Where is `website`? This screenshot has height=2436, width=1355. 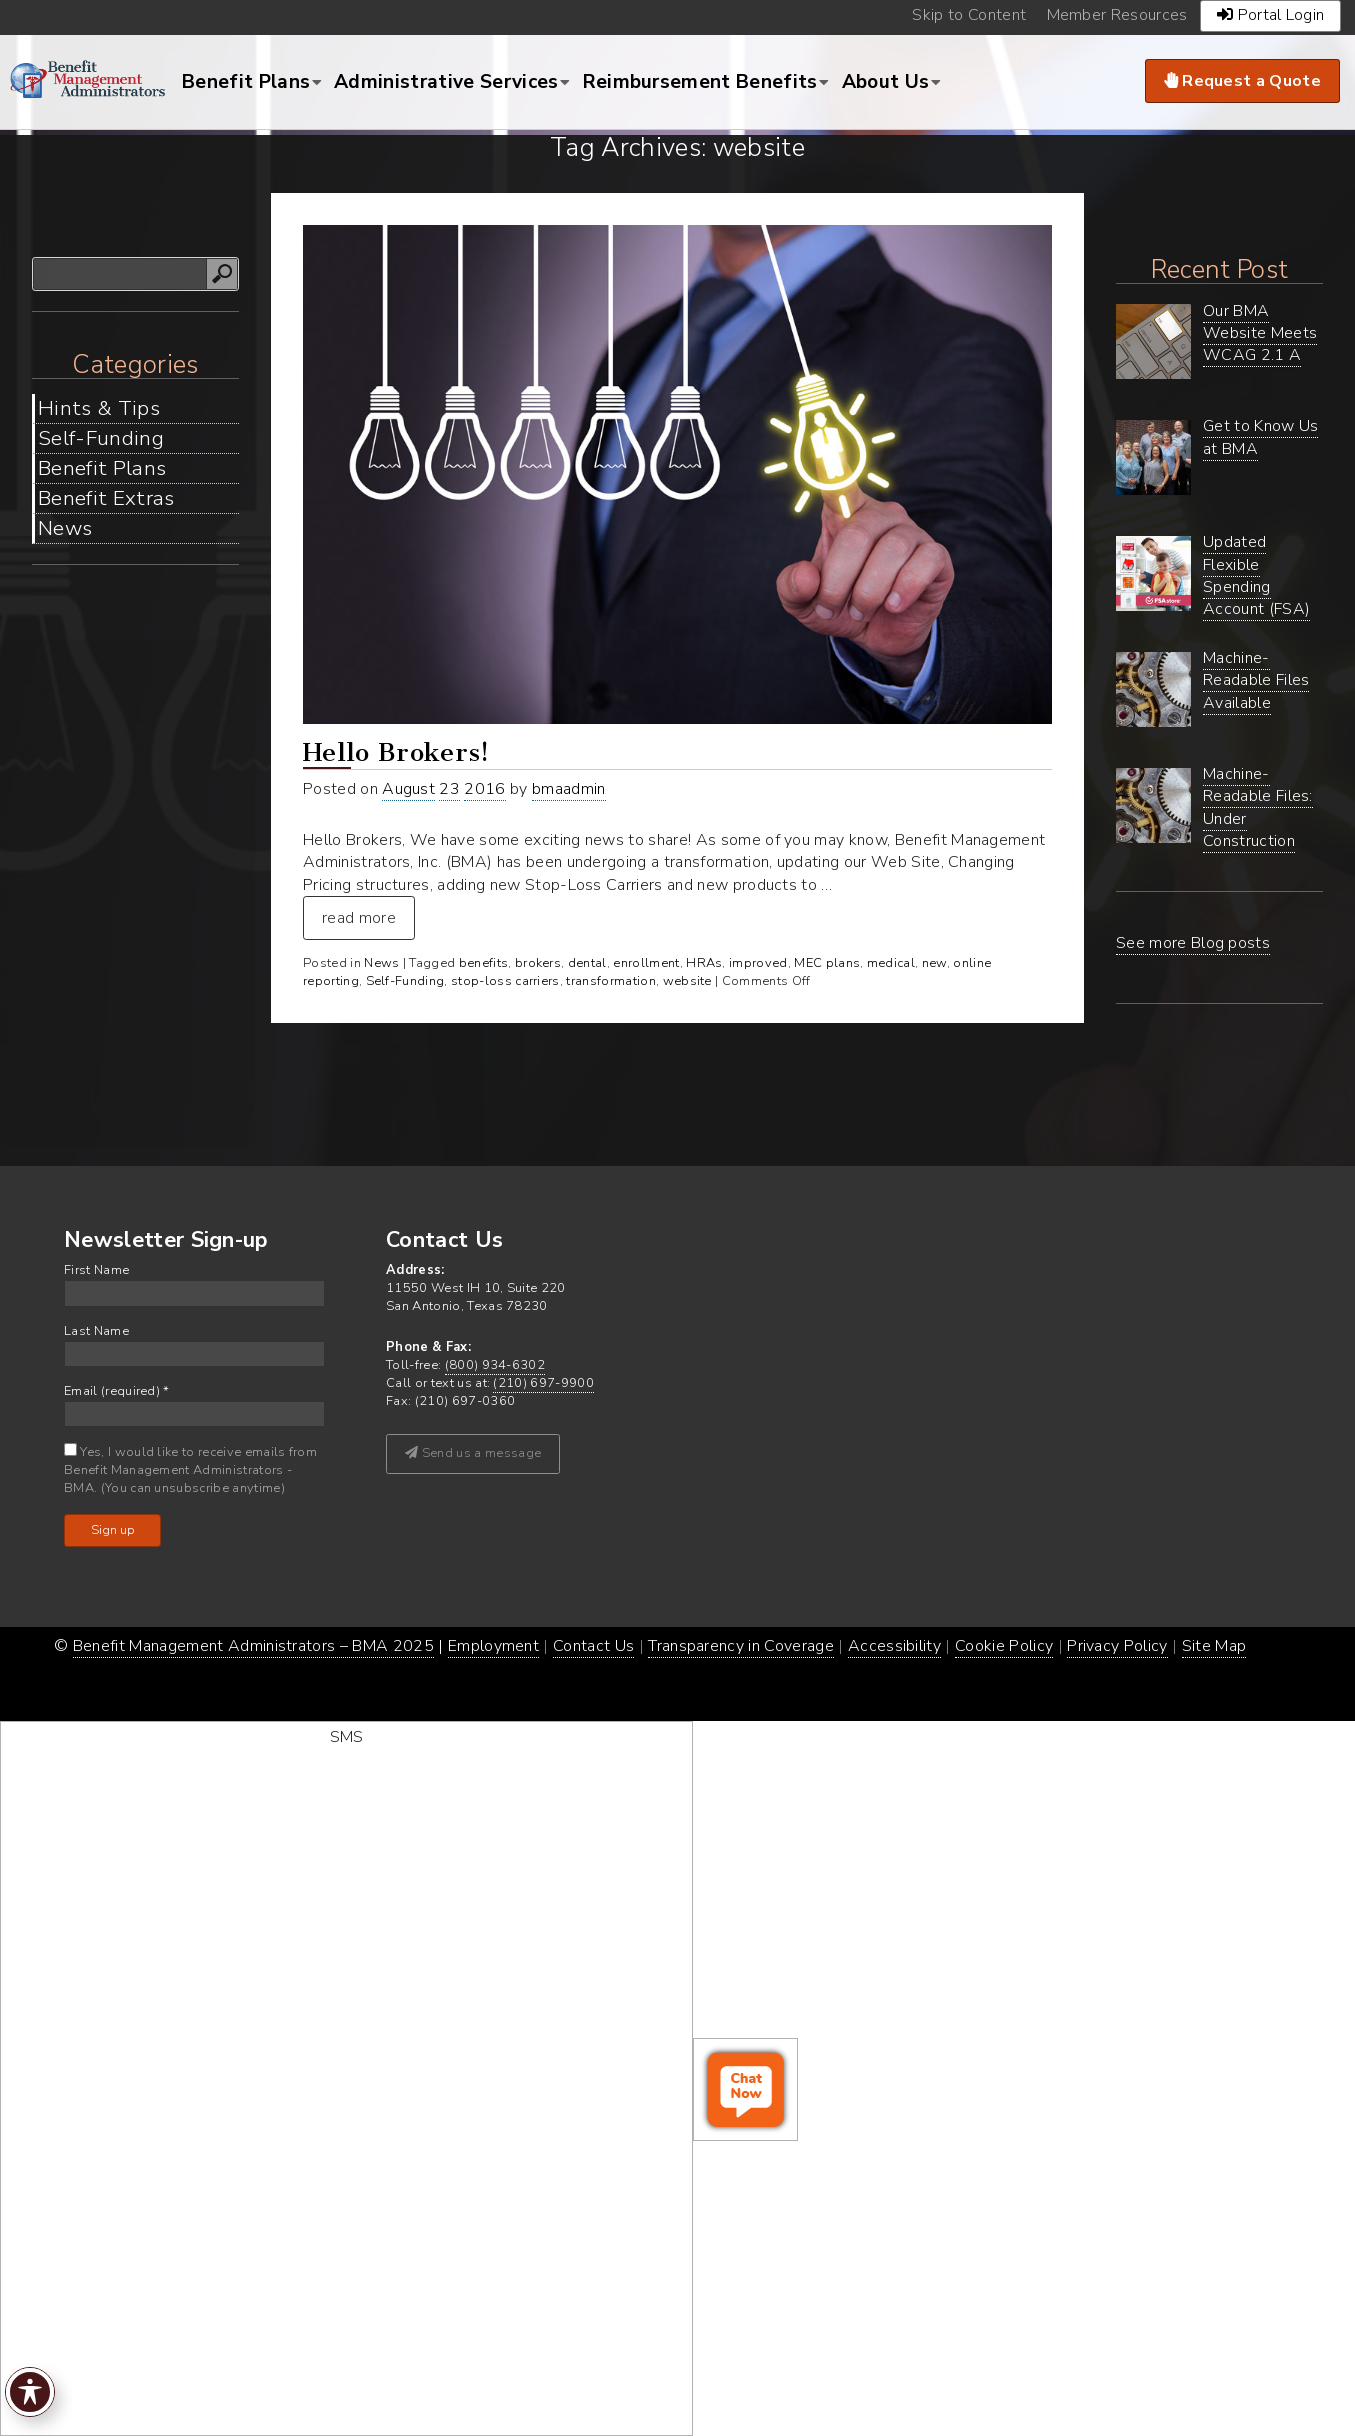
website is located at coordinates (687, 981).